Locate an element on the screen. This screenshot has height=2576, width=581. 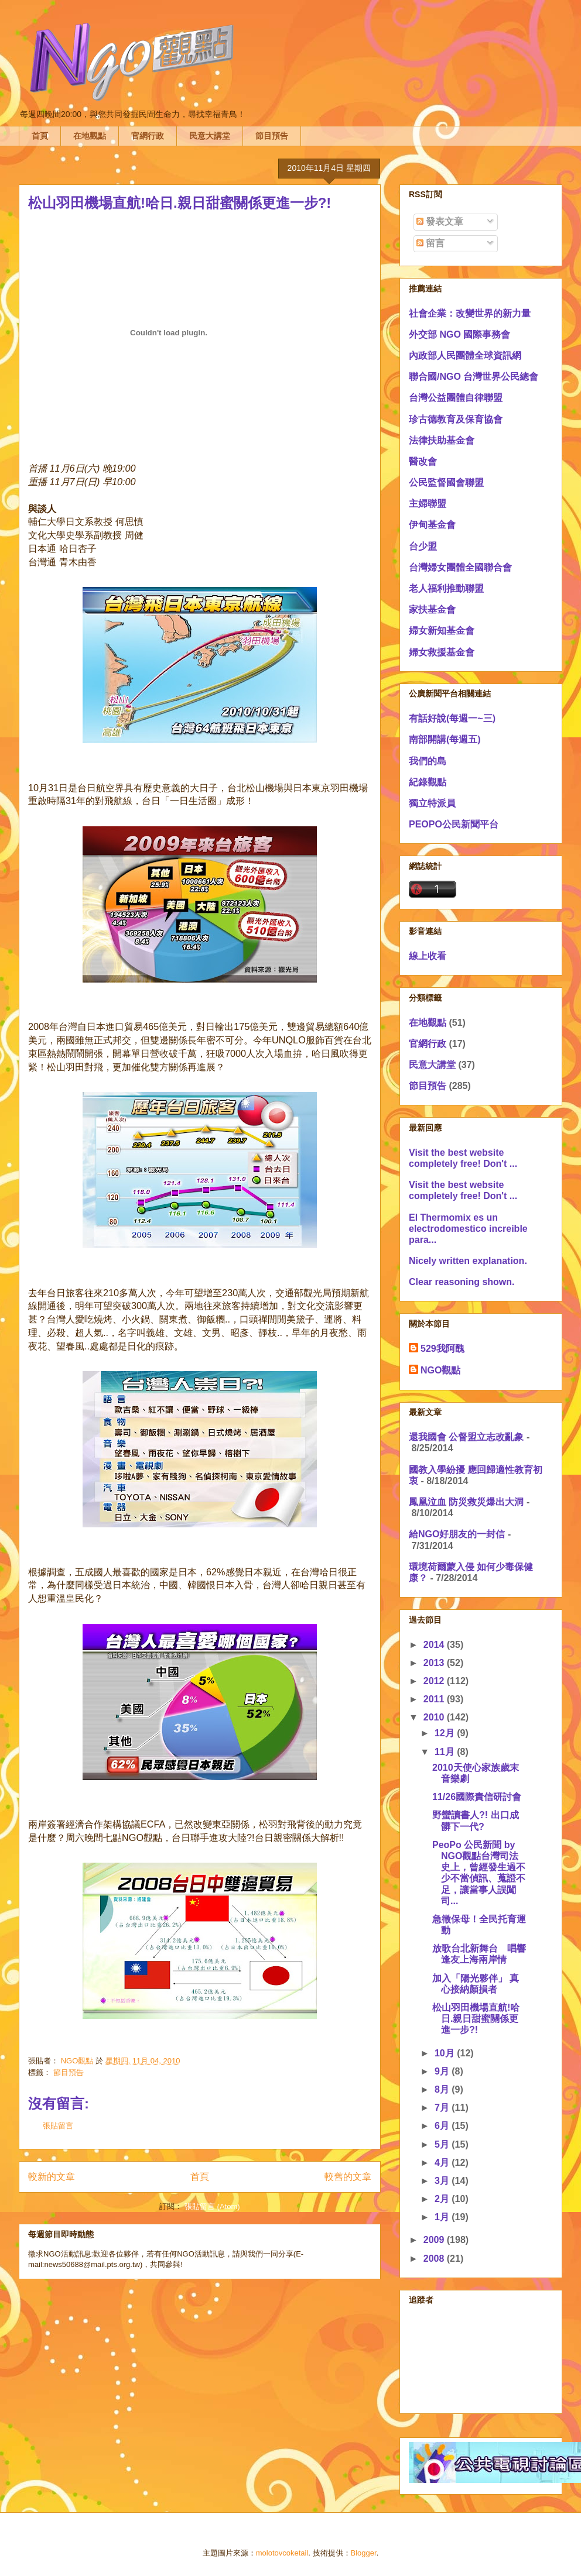
較舊的文章 is located at coordinates (347, 2177).